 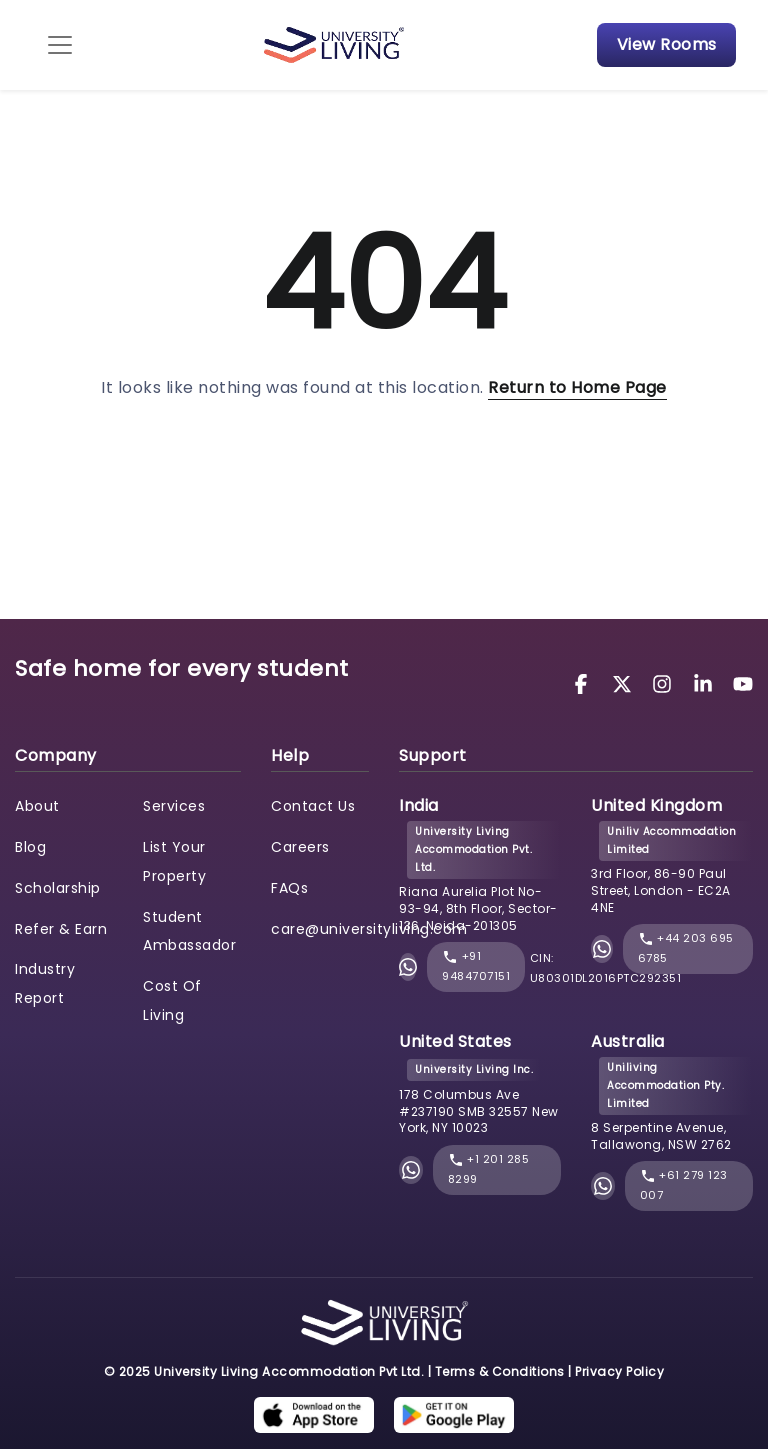 I want to click on FAQs, so click(x=289, y=888).